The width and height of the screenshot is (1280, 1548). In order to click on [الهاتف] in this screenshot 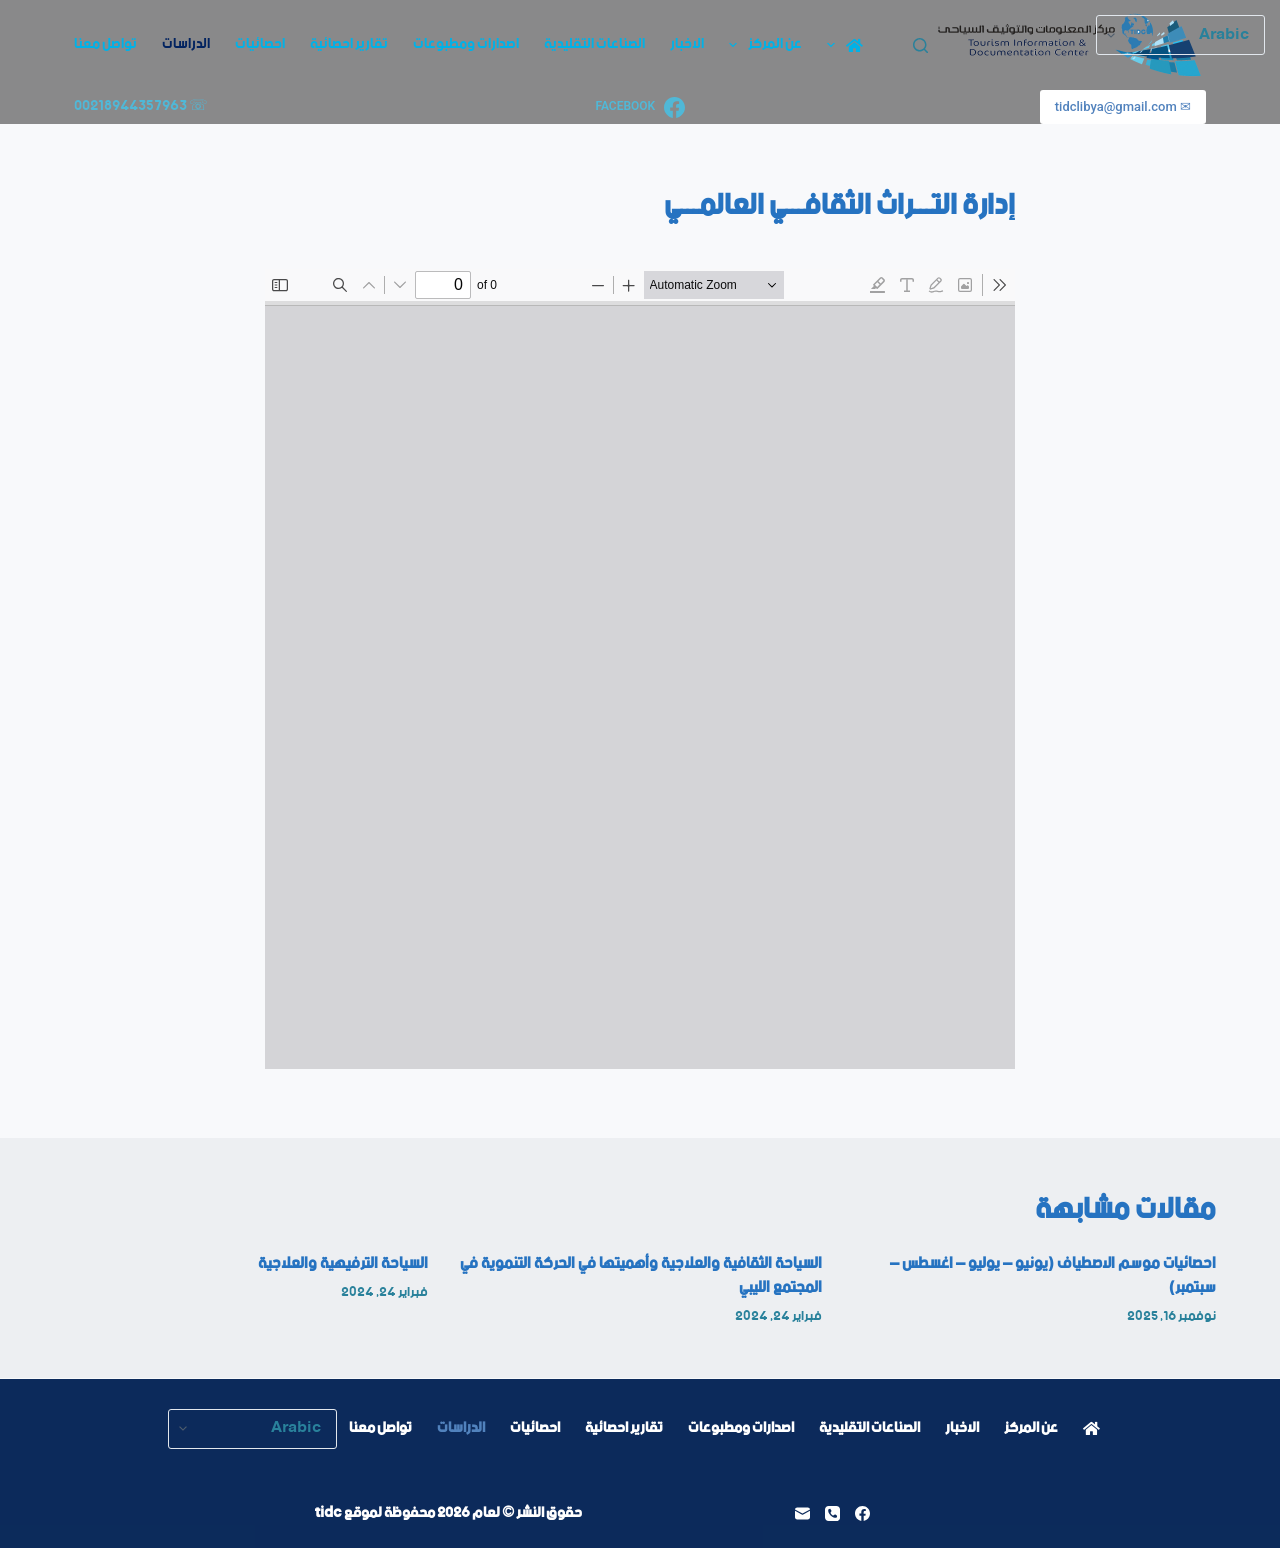, I will do `click(832, 1513)`.